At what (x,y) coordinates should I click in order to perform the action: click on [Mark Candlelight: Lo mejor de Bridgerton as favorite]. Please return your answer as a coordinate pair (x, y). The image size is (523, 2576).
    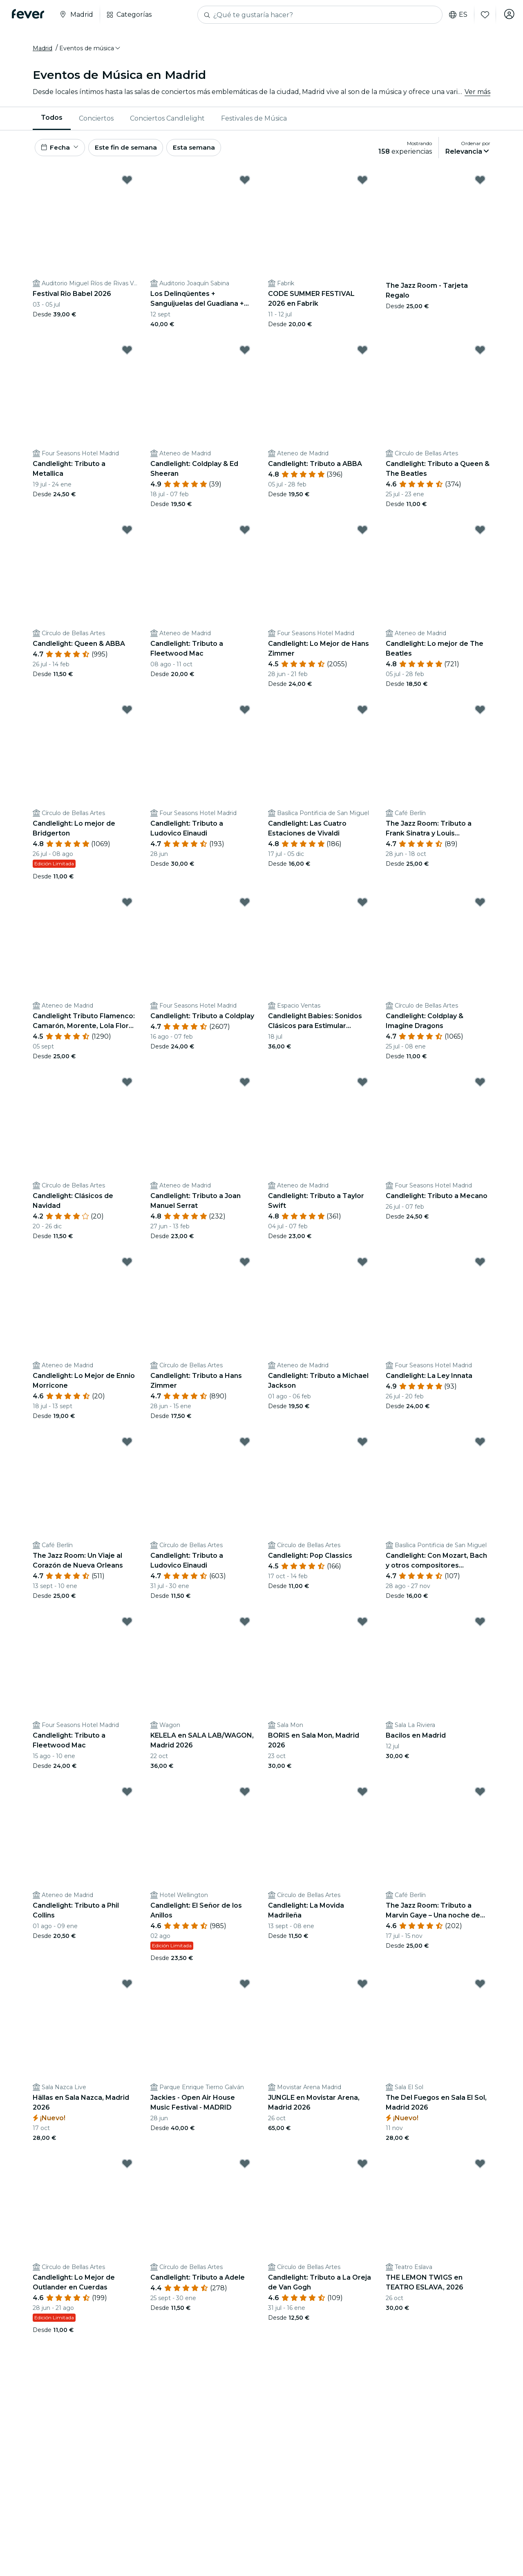
    Looking at the image, I should click on (127, 714).